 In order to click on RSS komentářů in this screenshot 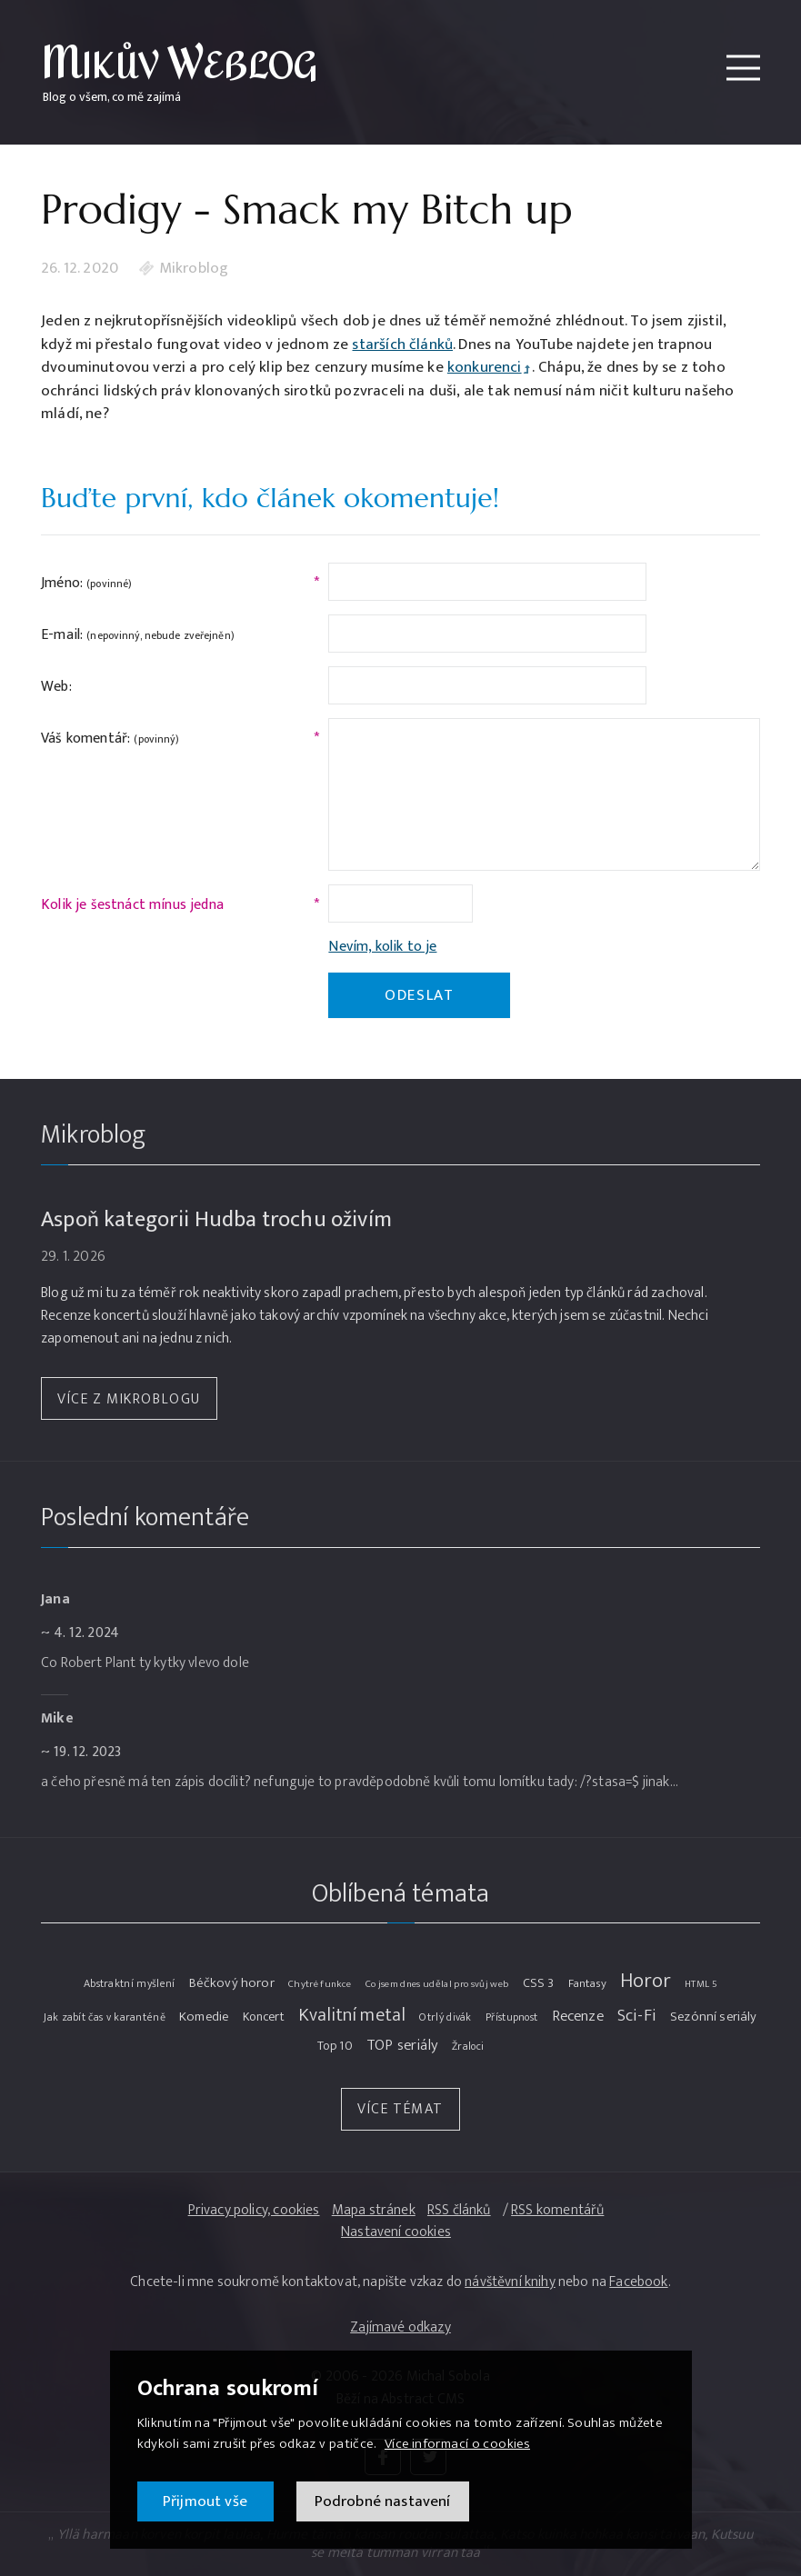, I will do `click(557, 2211)`.